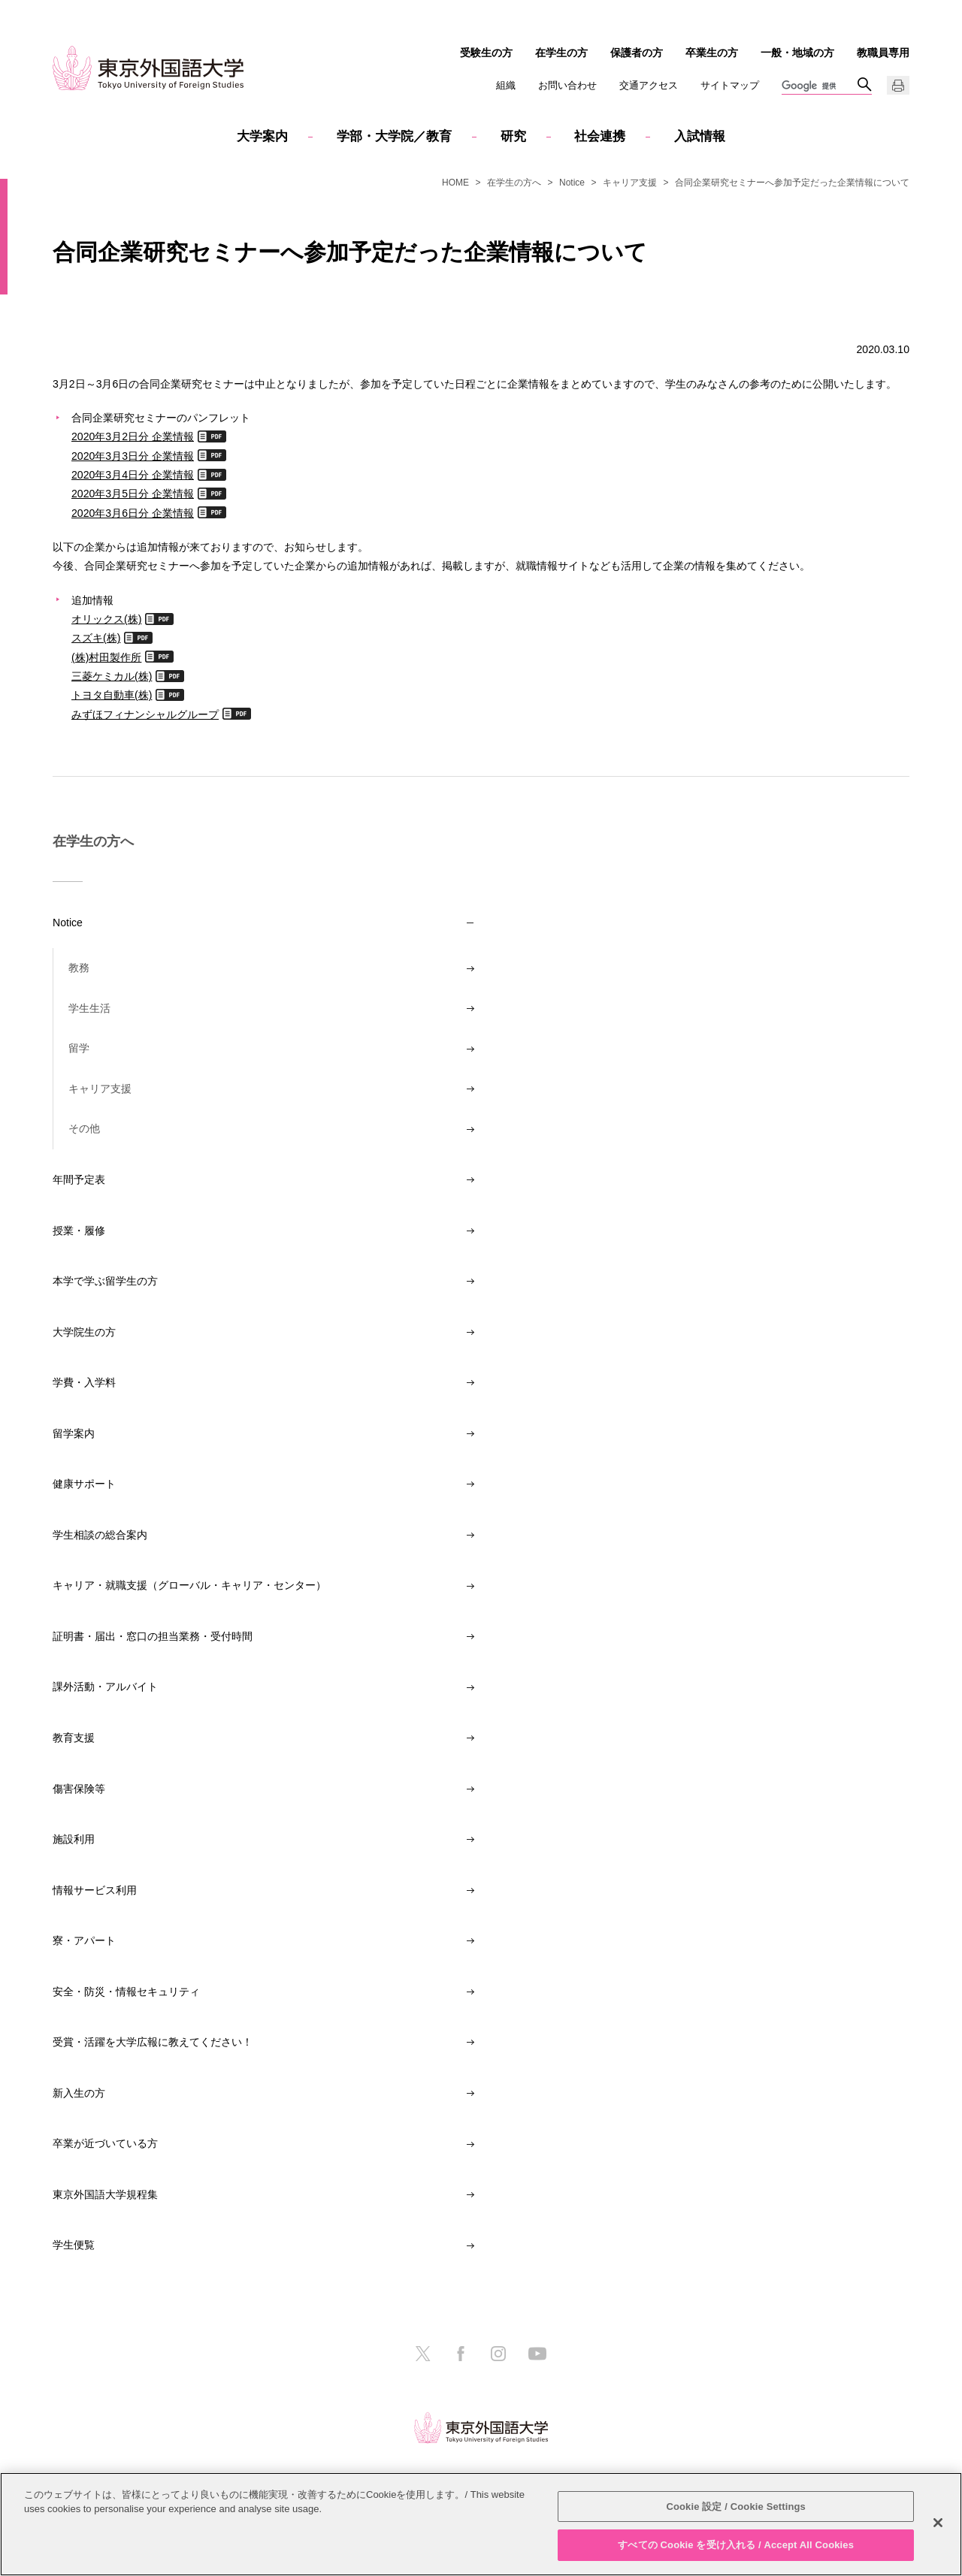  Describe the element at coordinates (78, 1048) in the screenshot. I see `留学` at that location.